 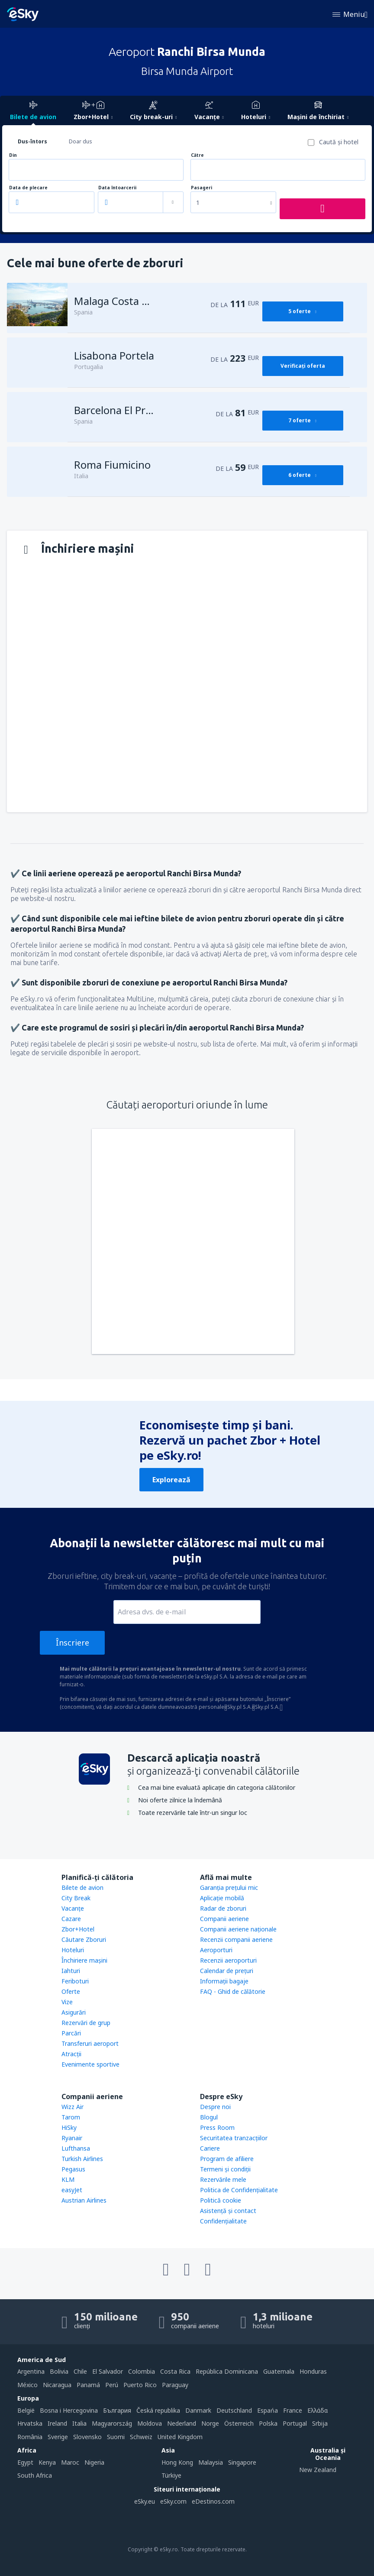 What do you see at coordinates (90, 2064) in the screenshot?
I see `Evenimente sportive` at bounding box center [90, 2064].